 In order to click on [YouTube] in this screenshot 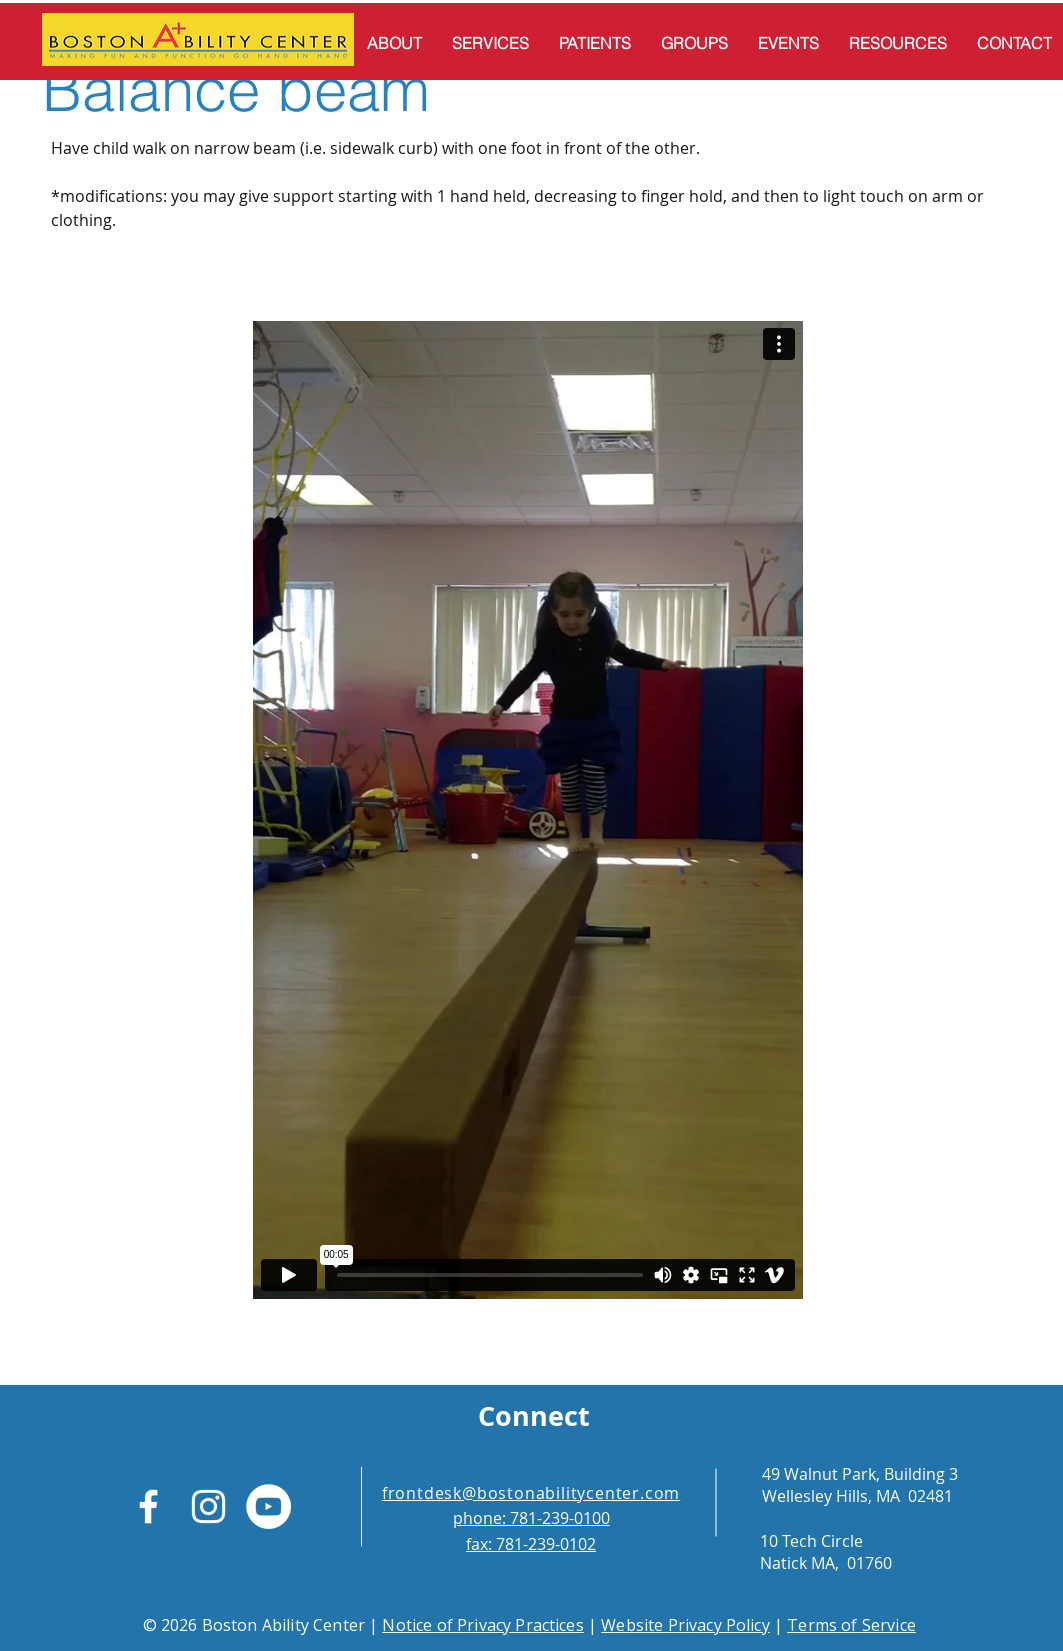, I will do `click(268, 1506)`.